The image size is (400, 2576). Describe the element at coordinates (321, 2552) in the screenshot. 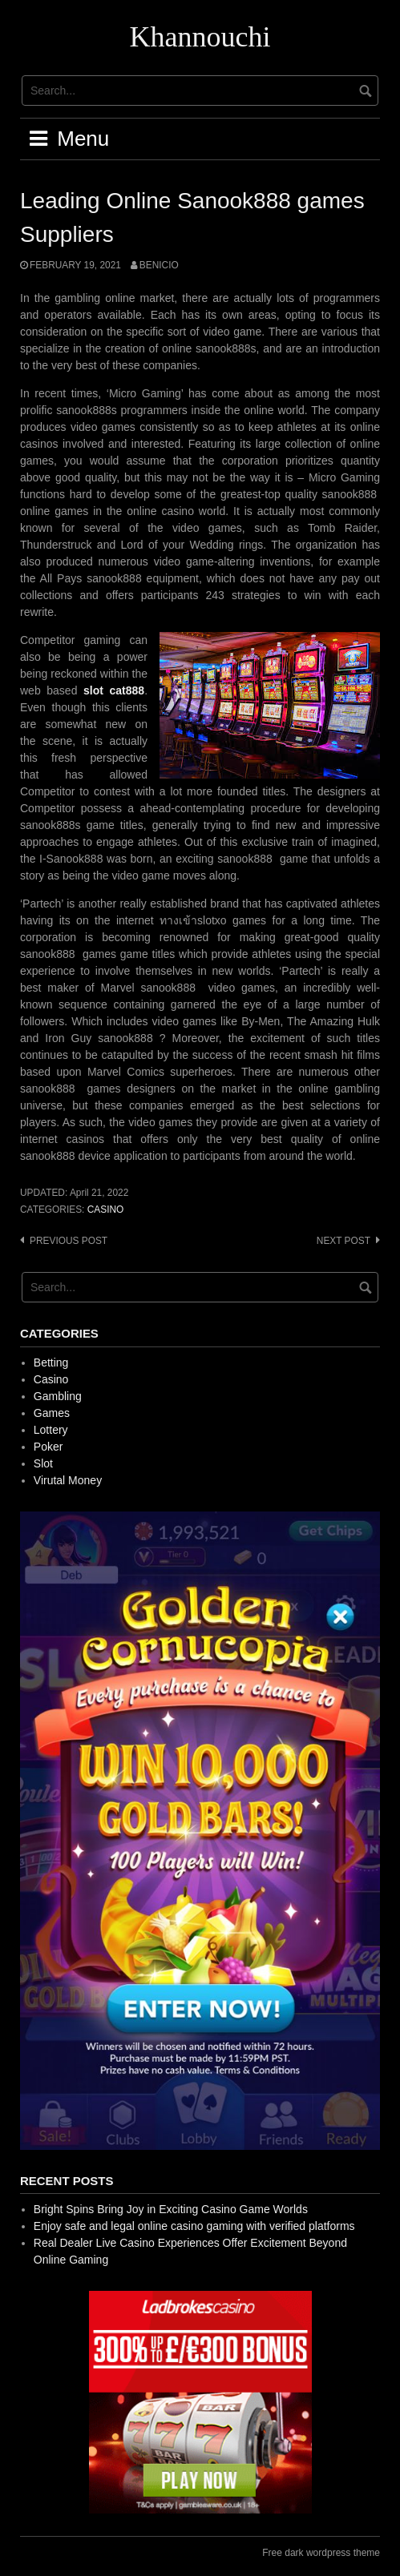

I see `Free dark wordpress theme` at that location.